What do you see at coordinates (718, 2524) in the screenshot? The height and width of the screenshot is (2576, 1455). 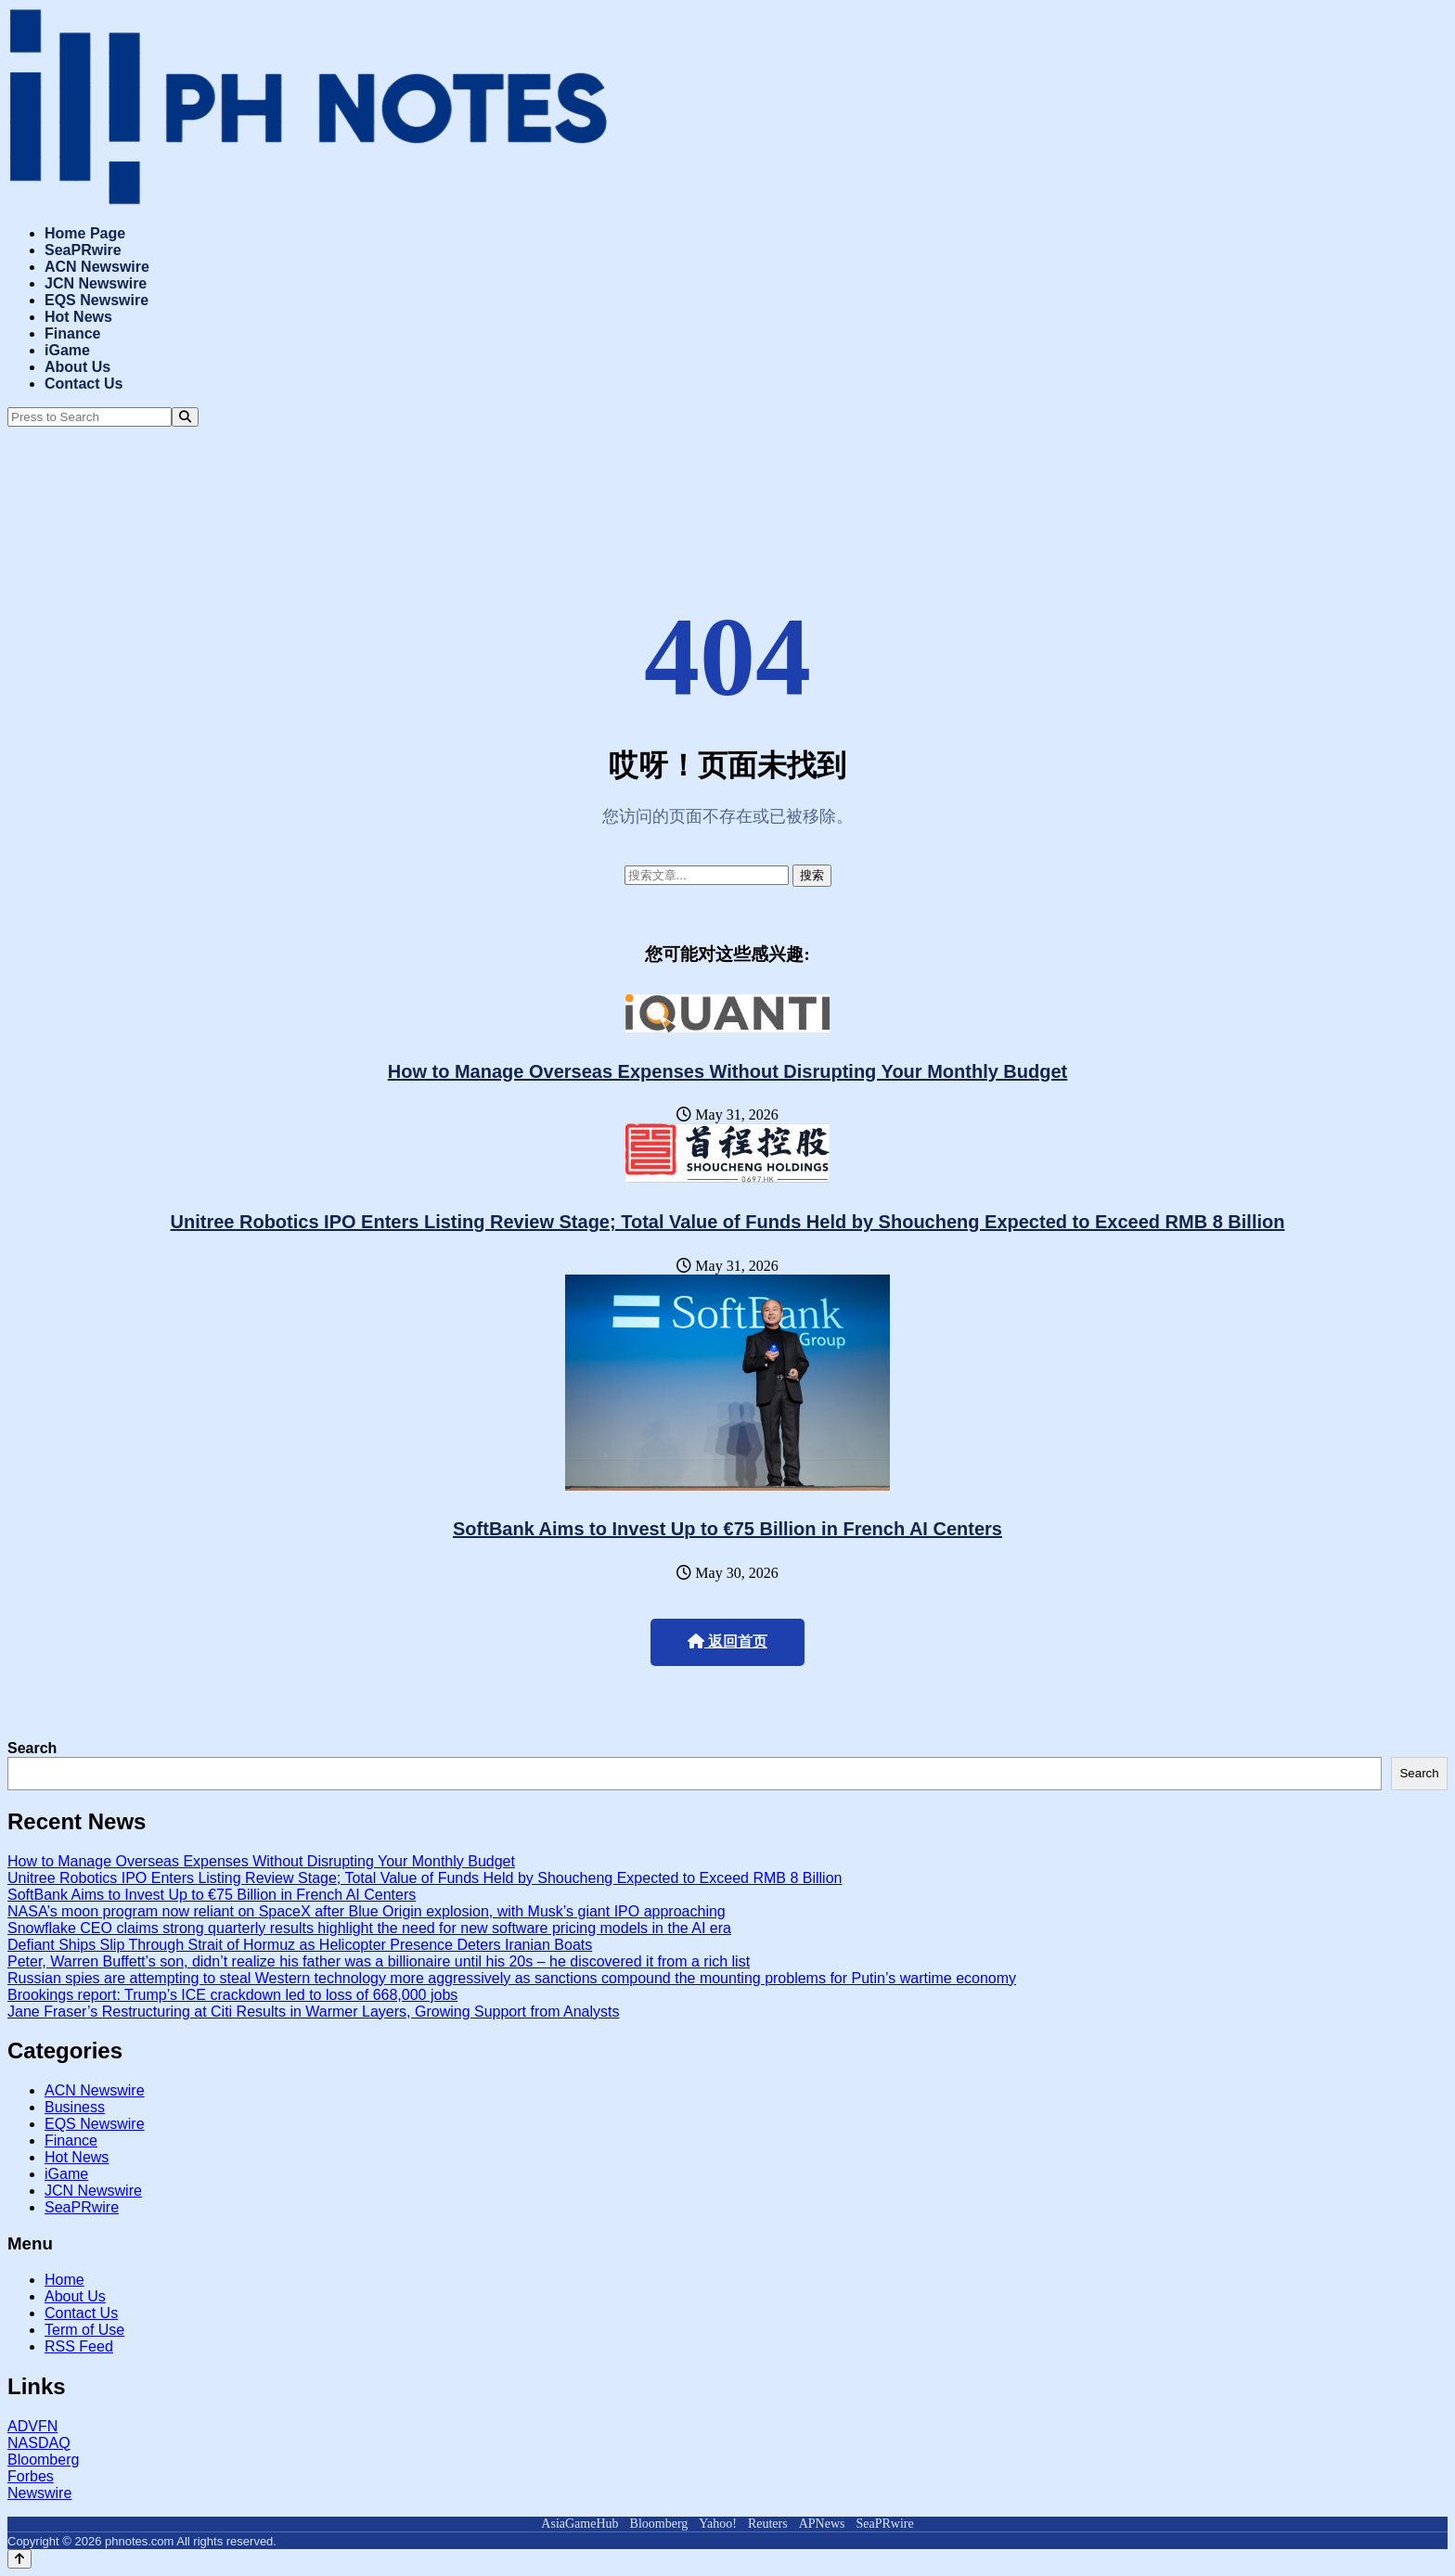 I see `Yahoo!` at bounding box center [718, 2524].